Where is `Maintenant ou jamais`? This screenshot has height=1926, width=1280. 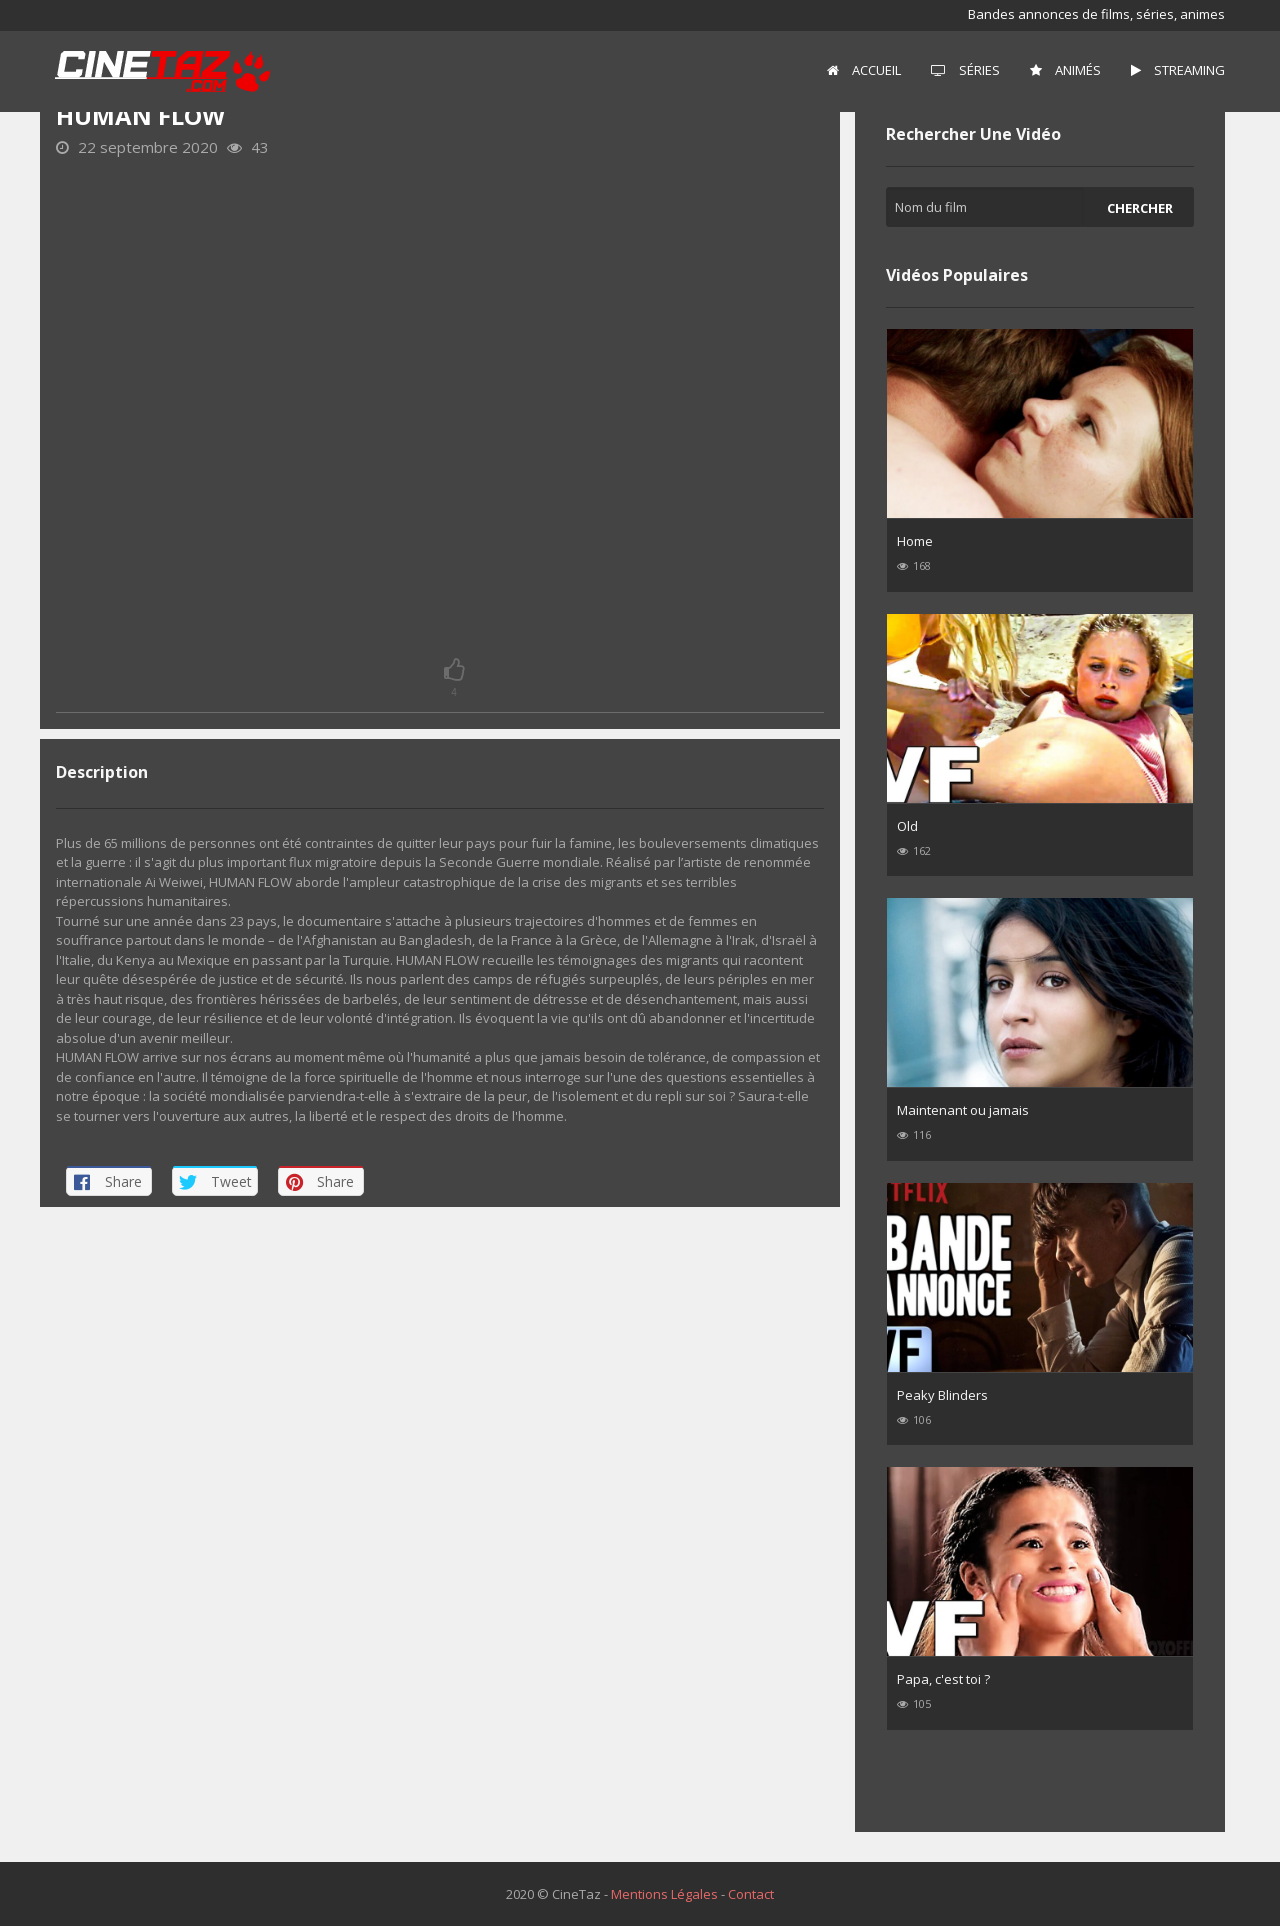 Maintenant ou jamais is located at coordinates (963, 1110).